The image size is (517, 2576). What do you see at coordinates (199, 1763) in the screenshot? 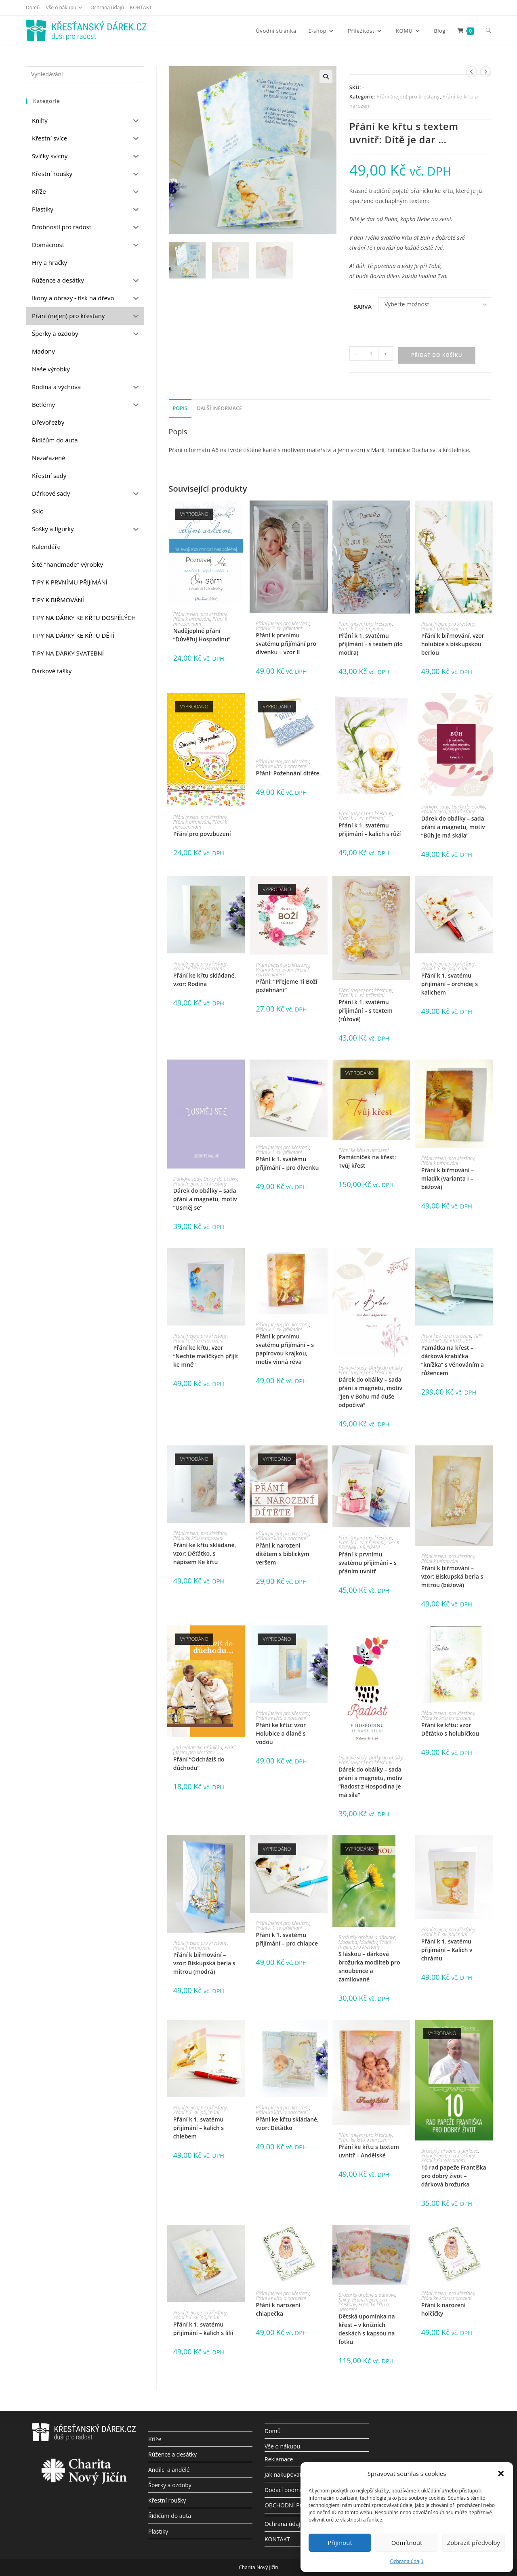
I see `Přání “Odcházíš do důchodu”` at bounding box center [199, 1763].